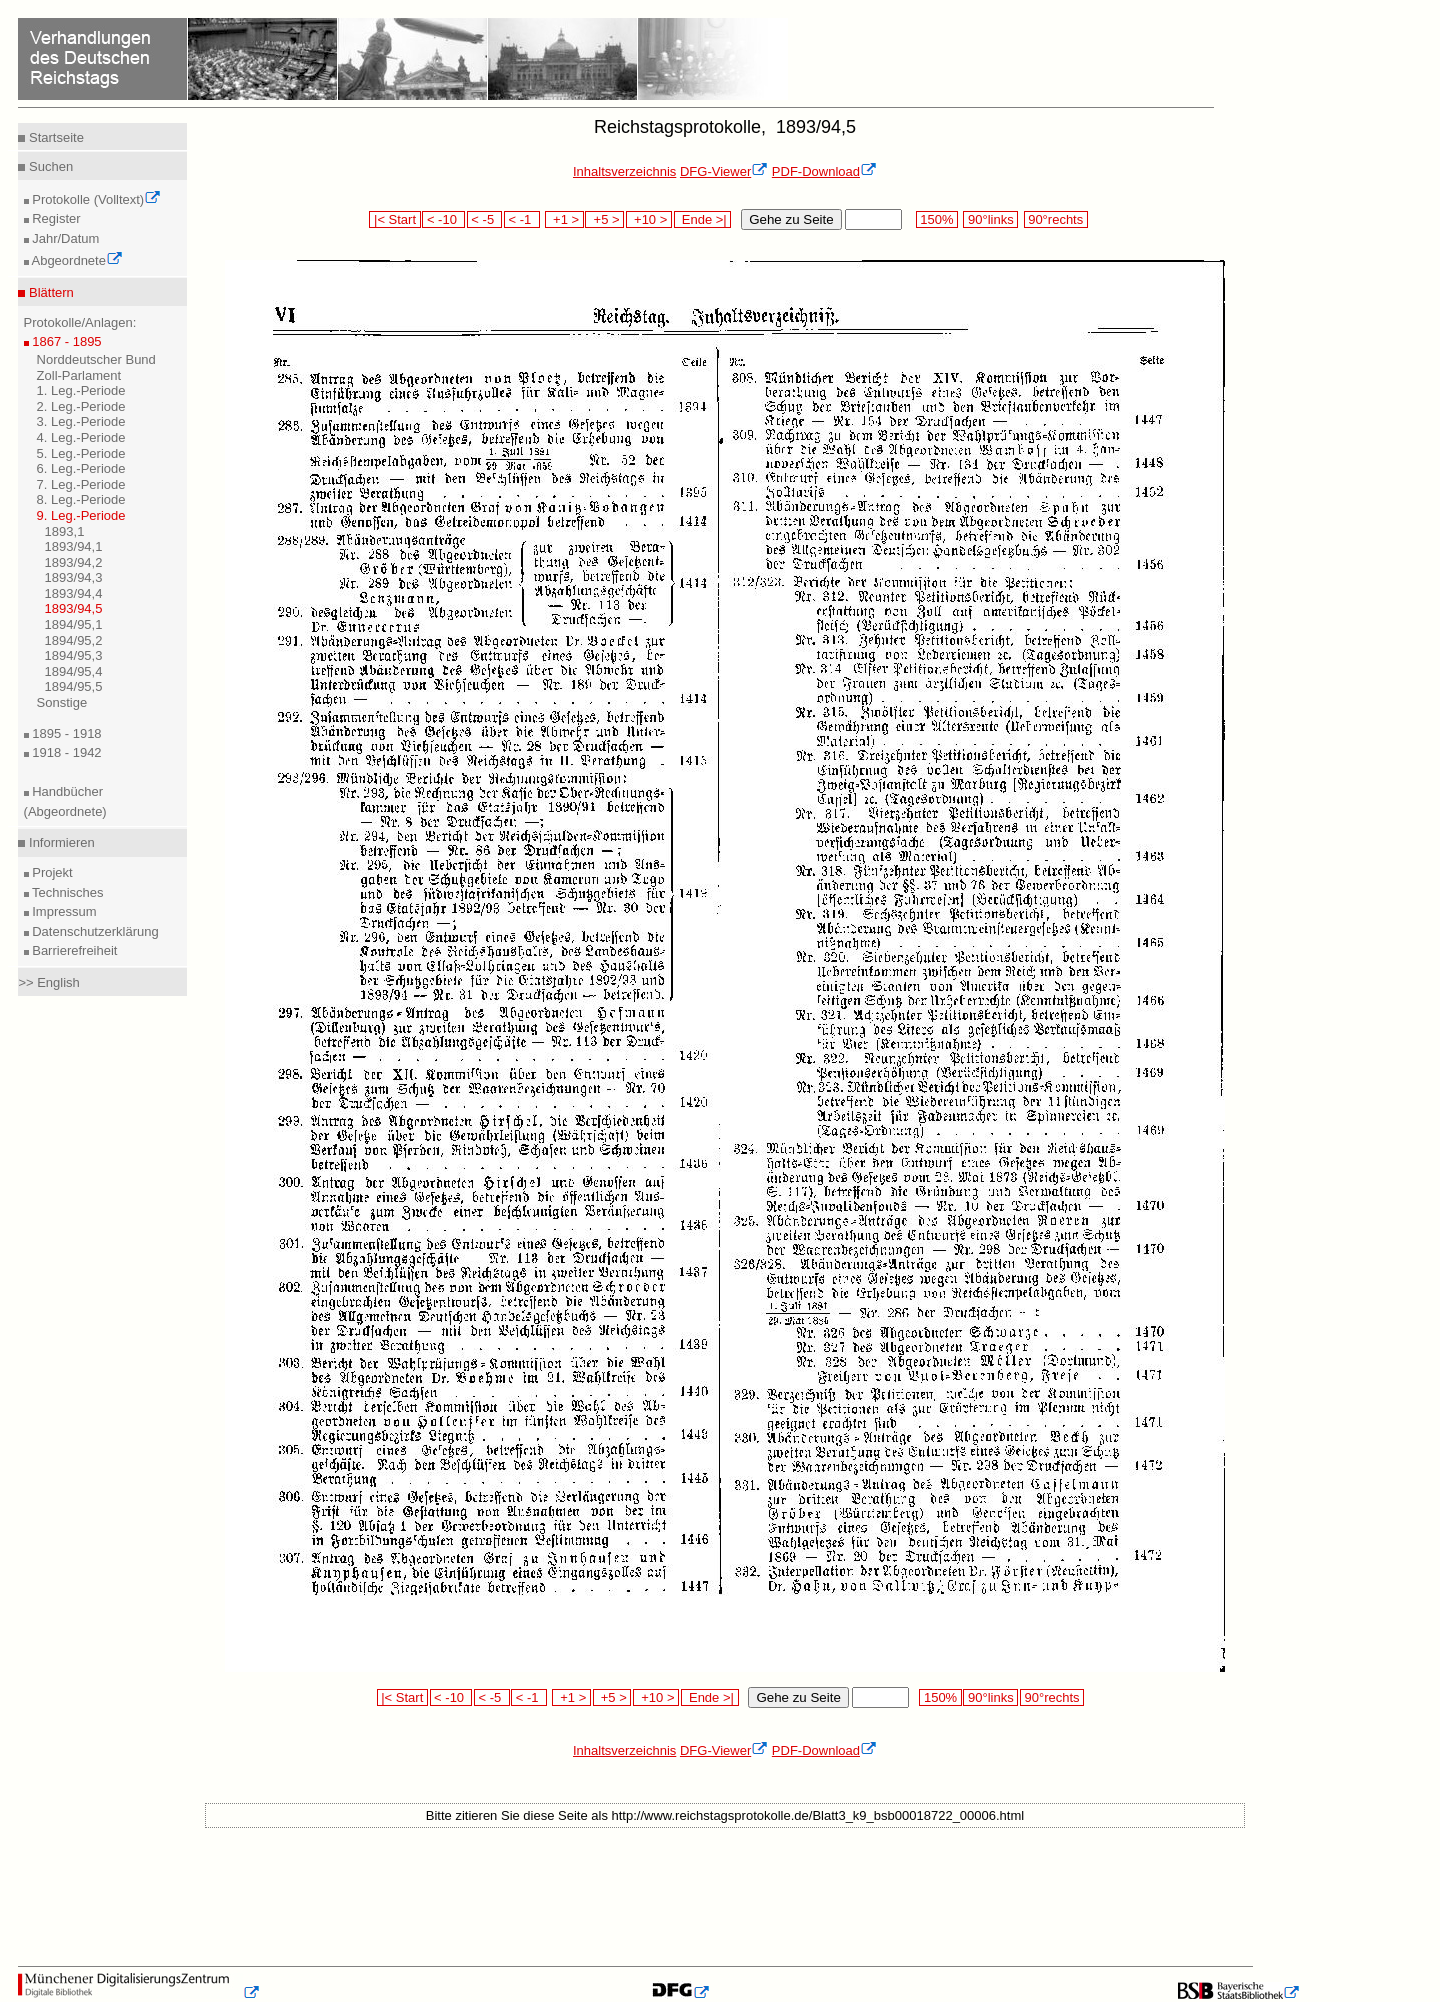 This screenshot has width=1440, height=2002. Describe the element at coordinates (65, 752) in the screenshot. I see `1918 - 1942` at that location.